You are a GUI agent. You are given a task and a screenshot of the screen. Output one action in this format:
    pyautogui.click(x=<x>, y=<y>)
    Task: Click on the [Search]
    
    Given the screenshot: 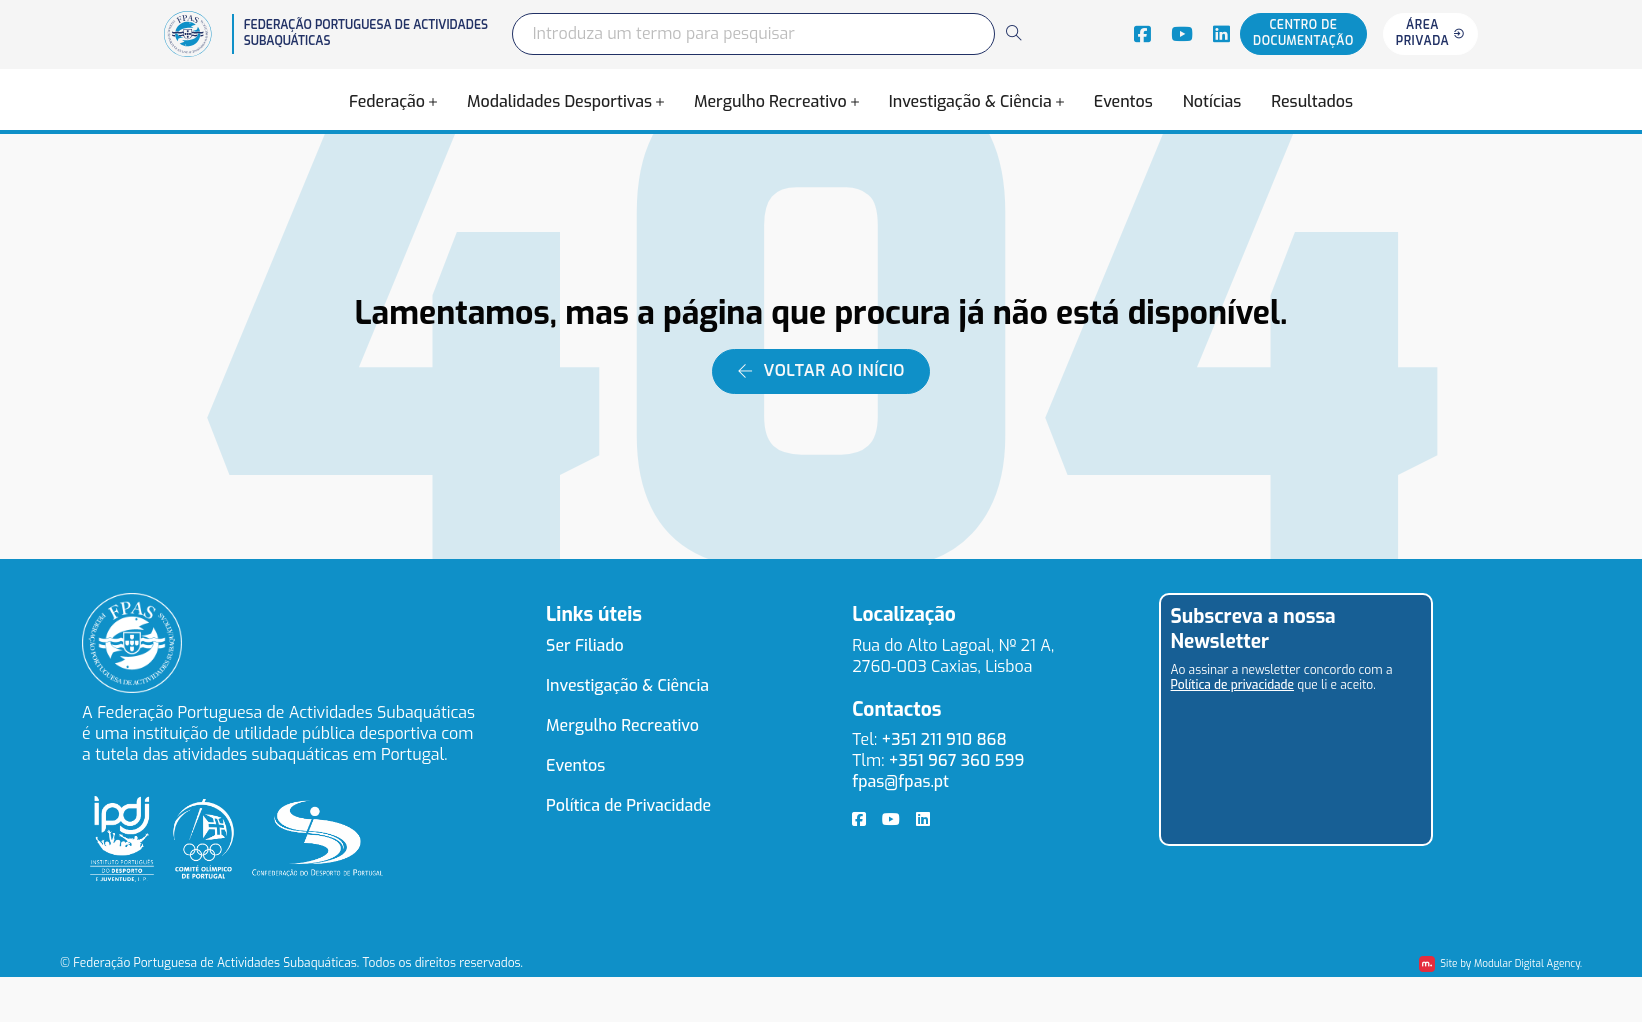 What is the action you would take?
    pyautogui.click(x=1013, y=33)
    